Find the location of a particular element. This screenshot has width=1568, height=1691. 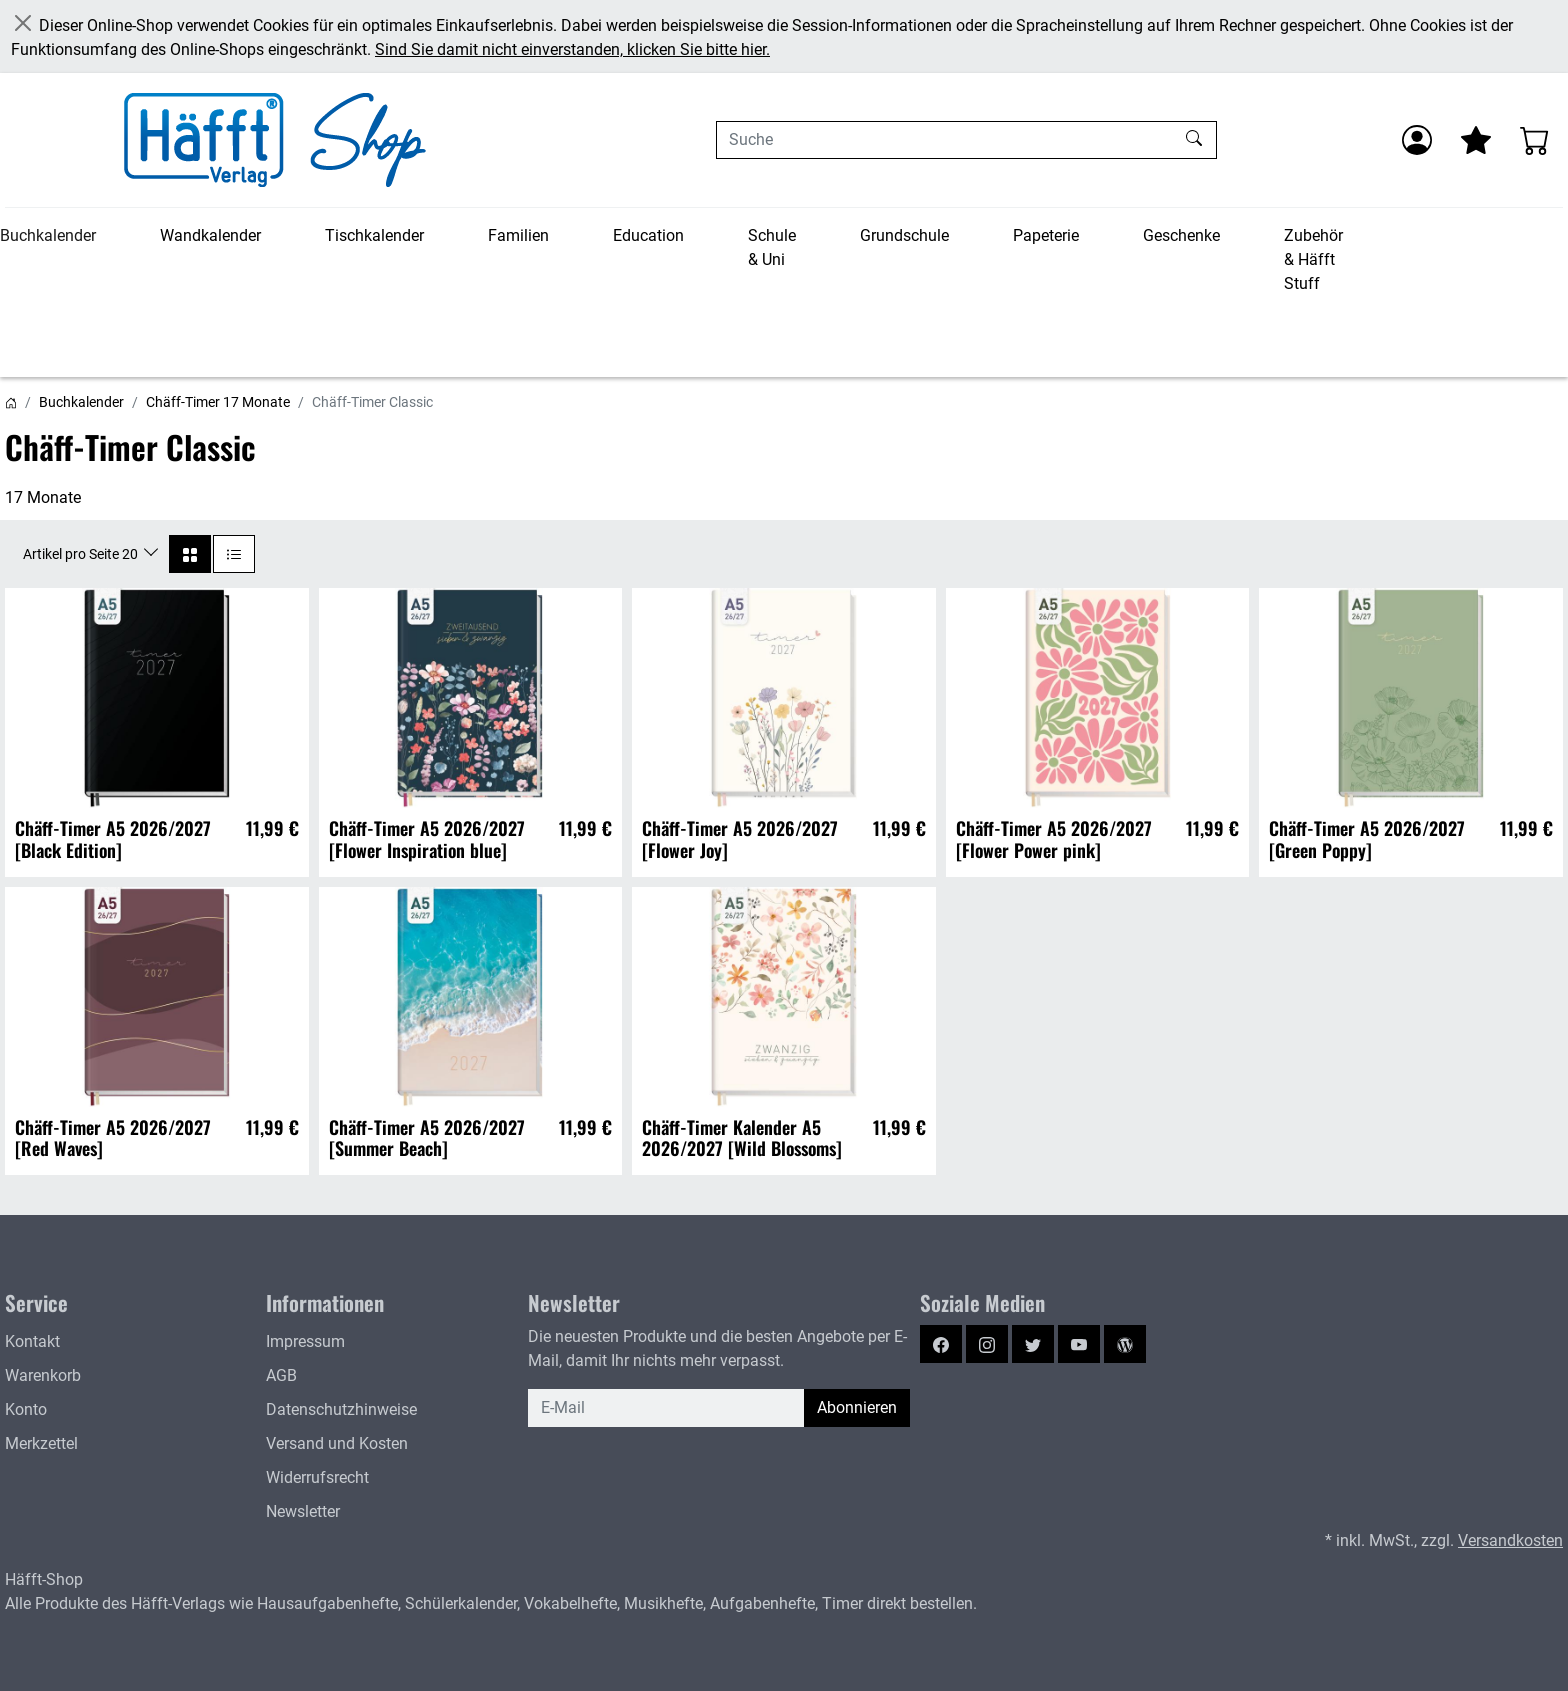

Artikel pro Seite 20 is located at coordinates (82, 554).